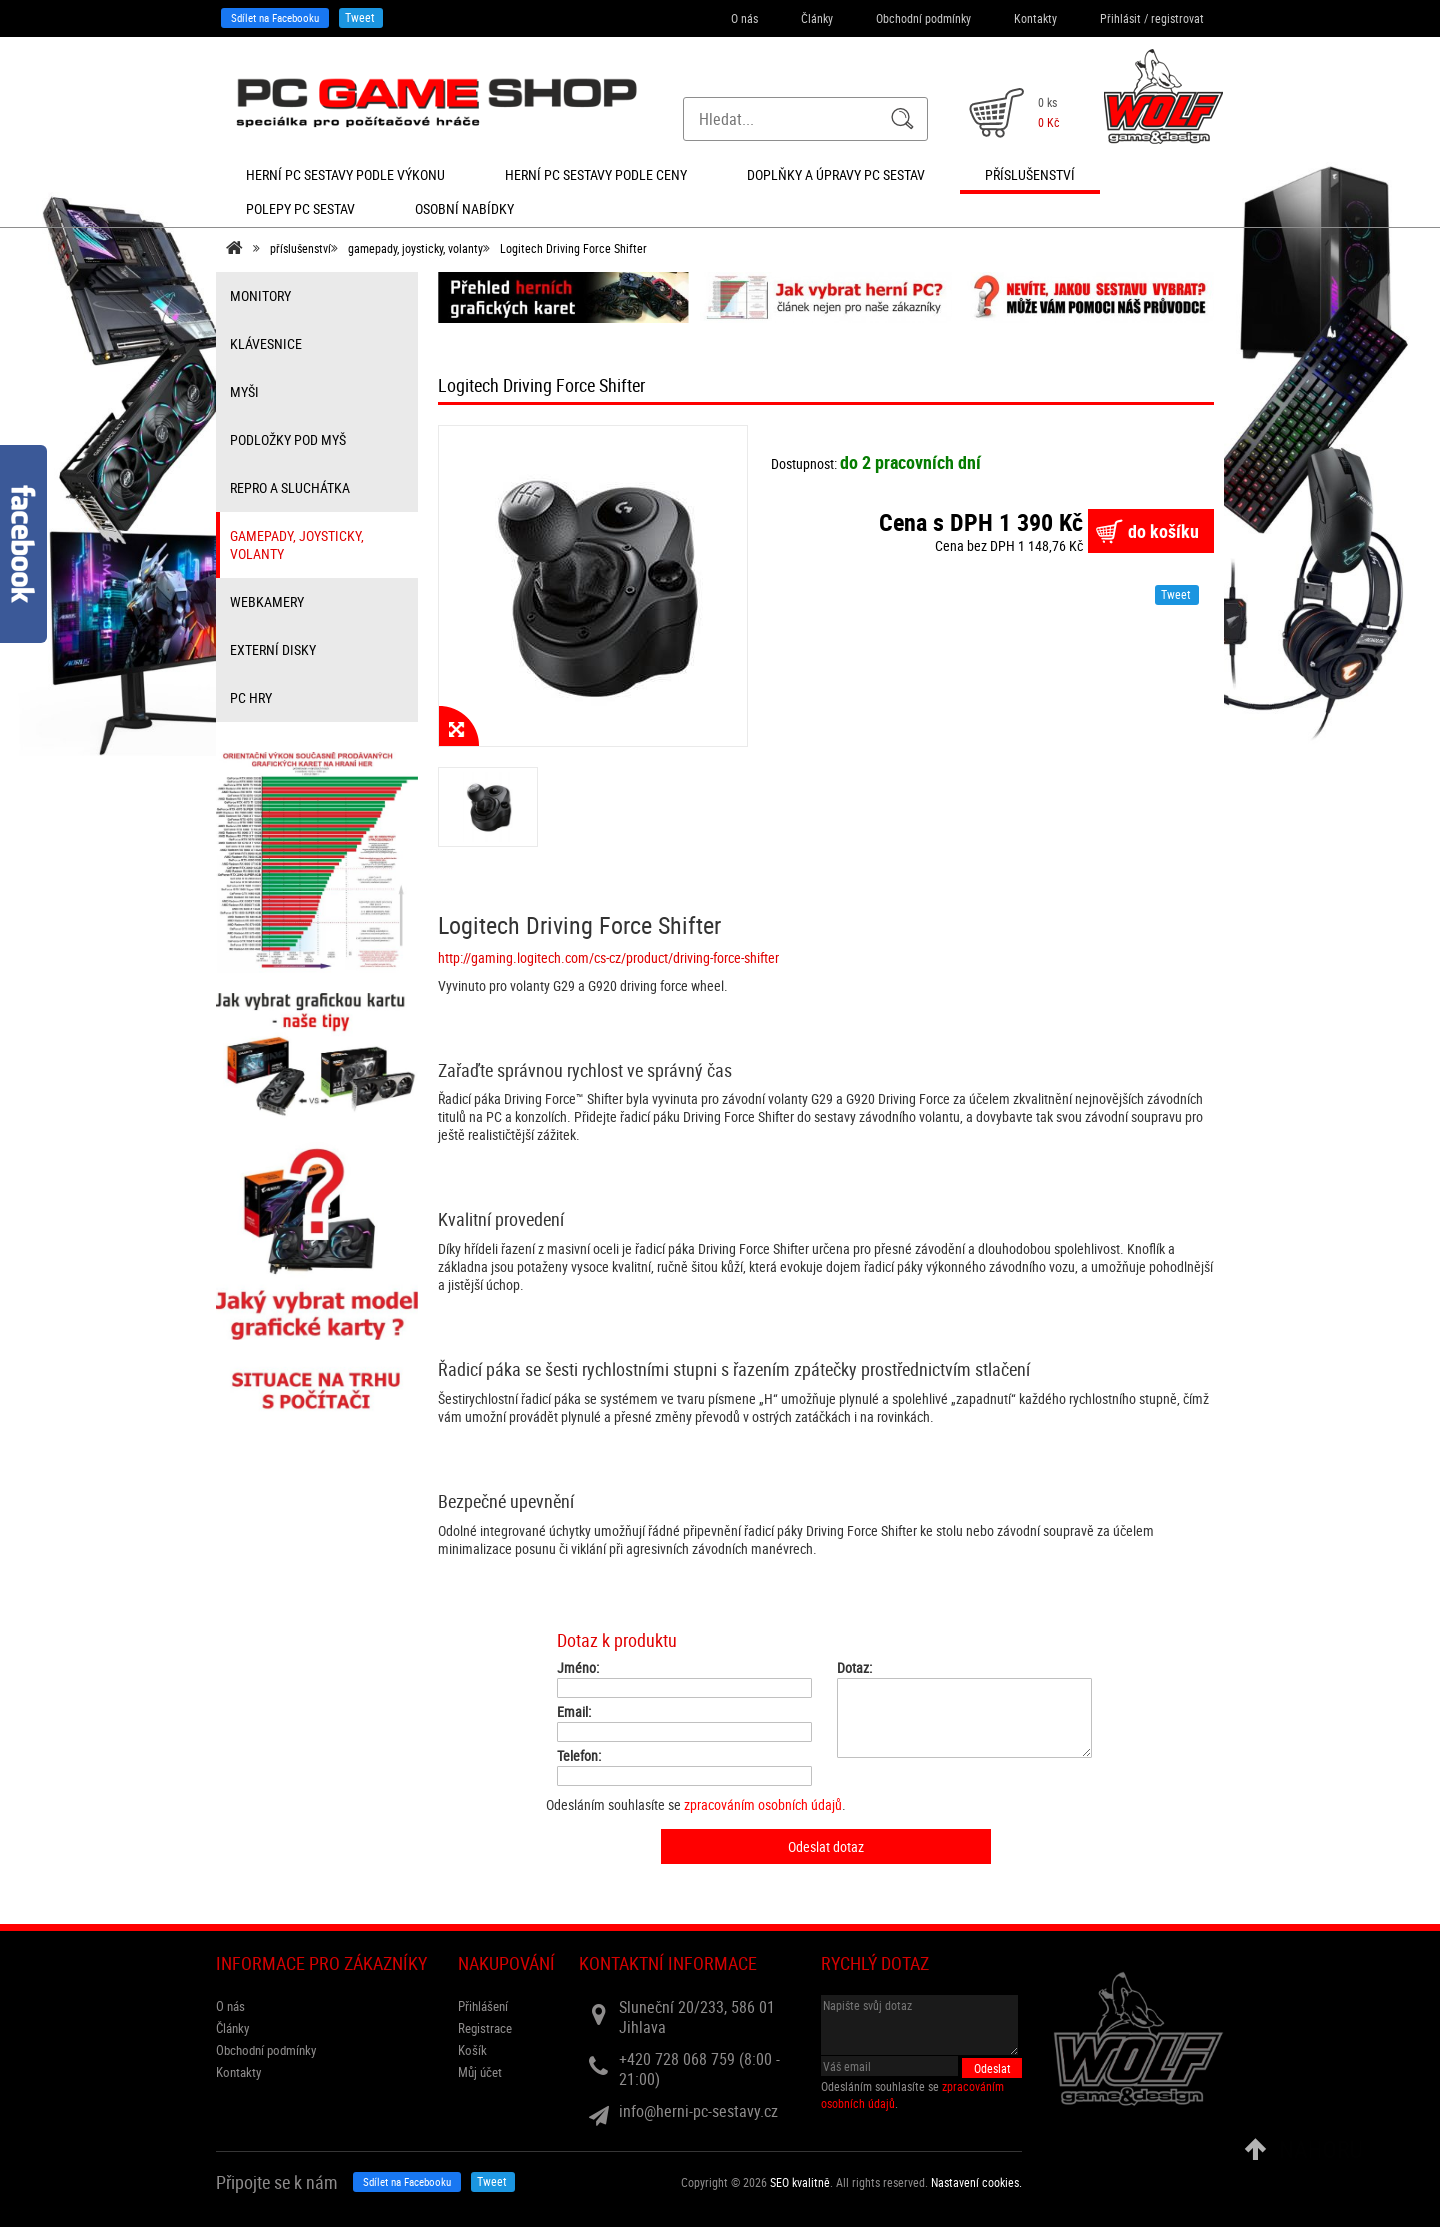 This screenshot has height=2227, width=1440. What do you see at coordinates (273, 649) in the screenshot?
I see `externí disky` at bounding box center [273, 649].